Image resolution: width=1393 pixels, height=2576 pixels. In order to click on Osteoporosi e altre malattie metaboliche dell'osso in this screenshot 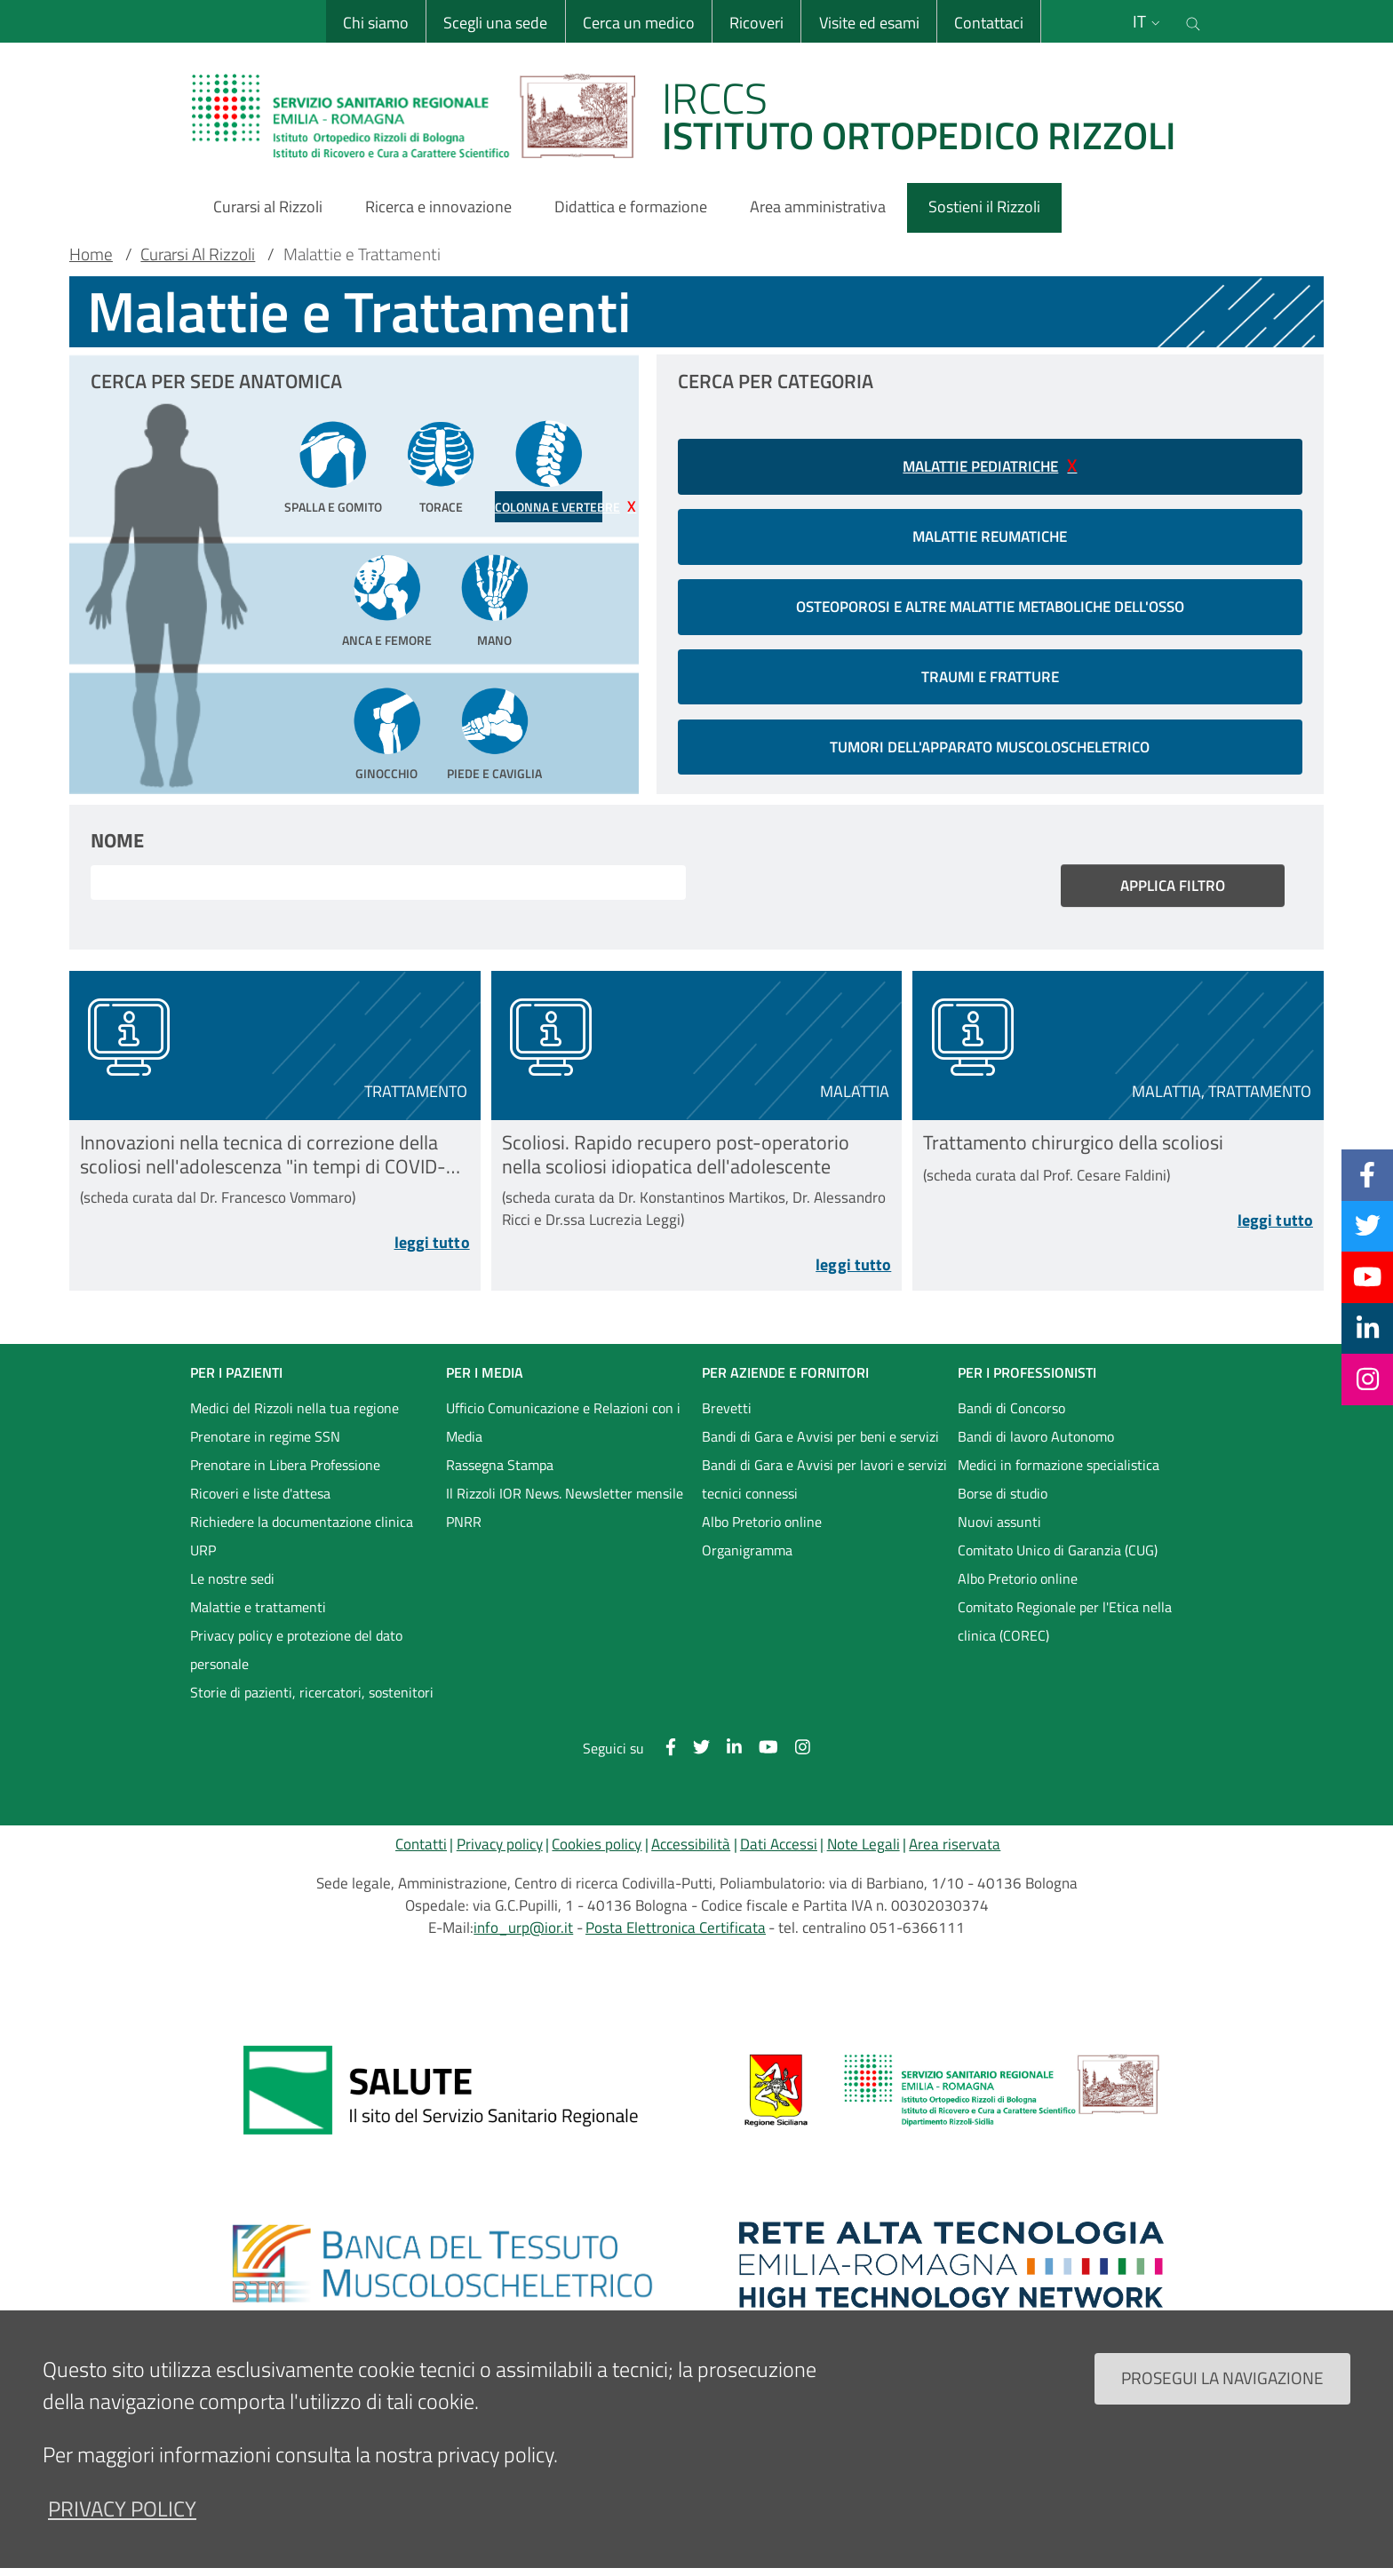, I will do `click(990, 606)`.